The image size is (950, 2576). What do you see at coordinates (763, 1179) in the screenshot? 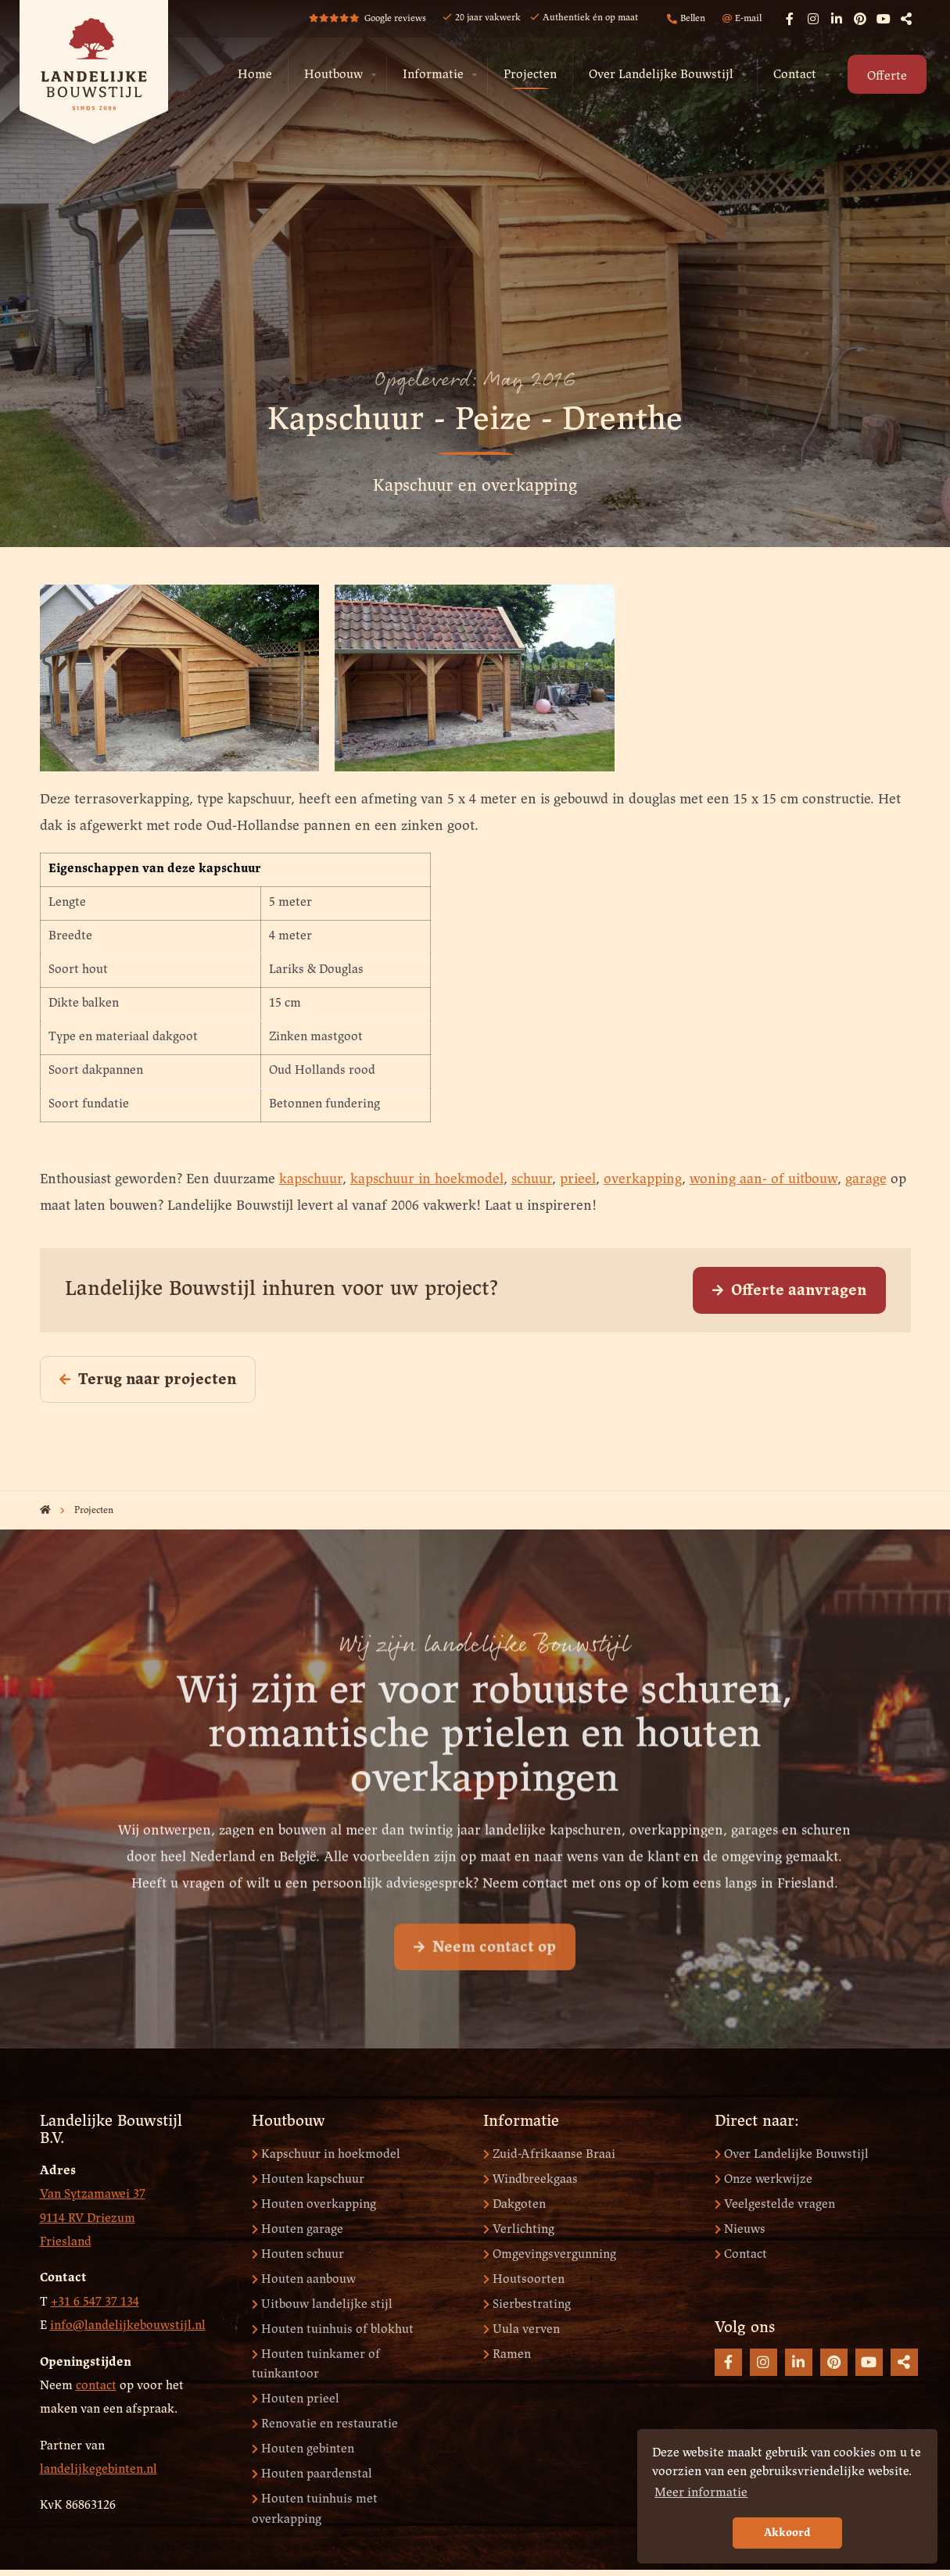
I see `woning aan- of uitbouw` at bounding box center [763, 1179].